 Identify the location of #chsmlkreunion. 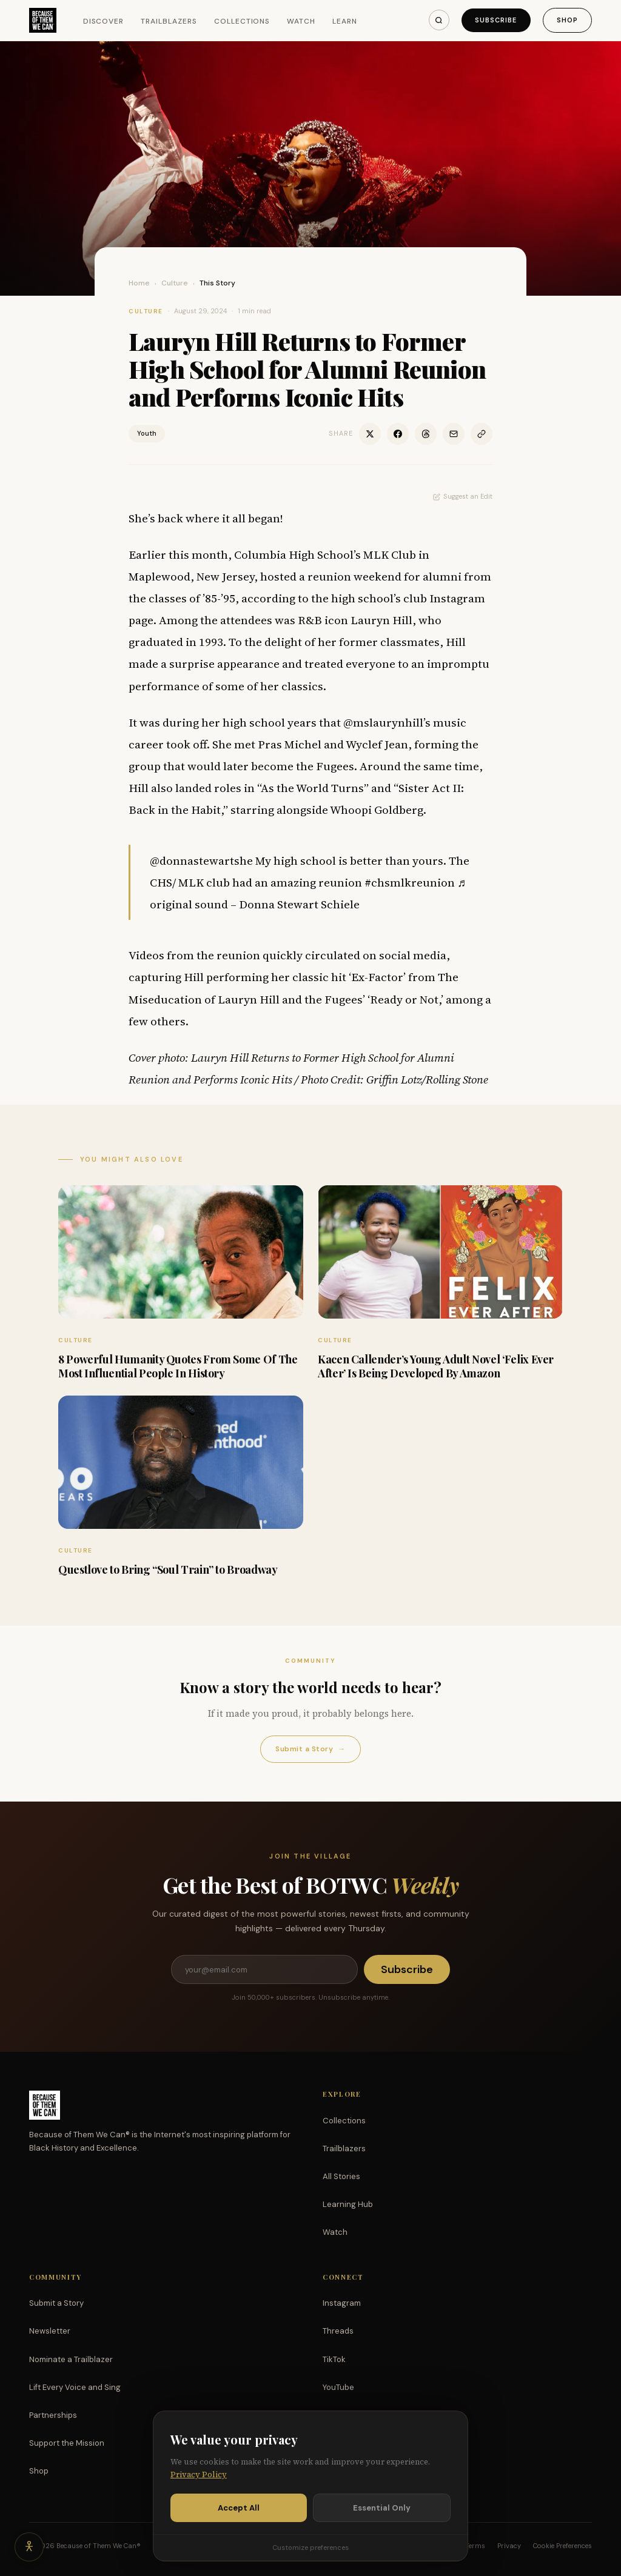
(409, 882).